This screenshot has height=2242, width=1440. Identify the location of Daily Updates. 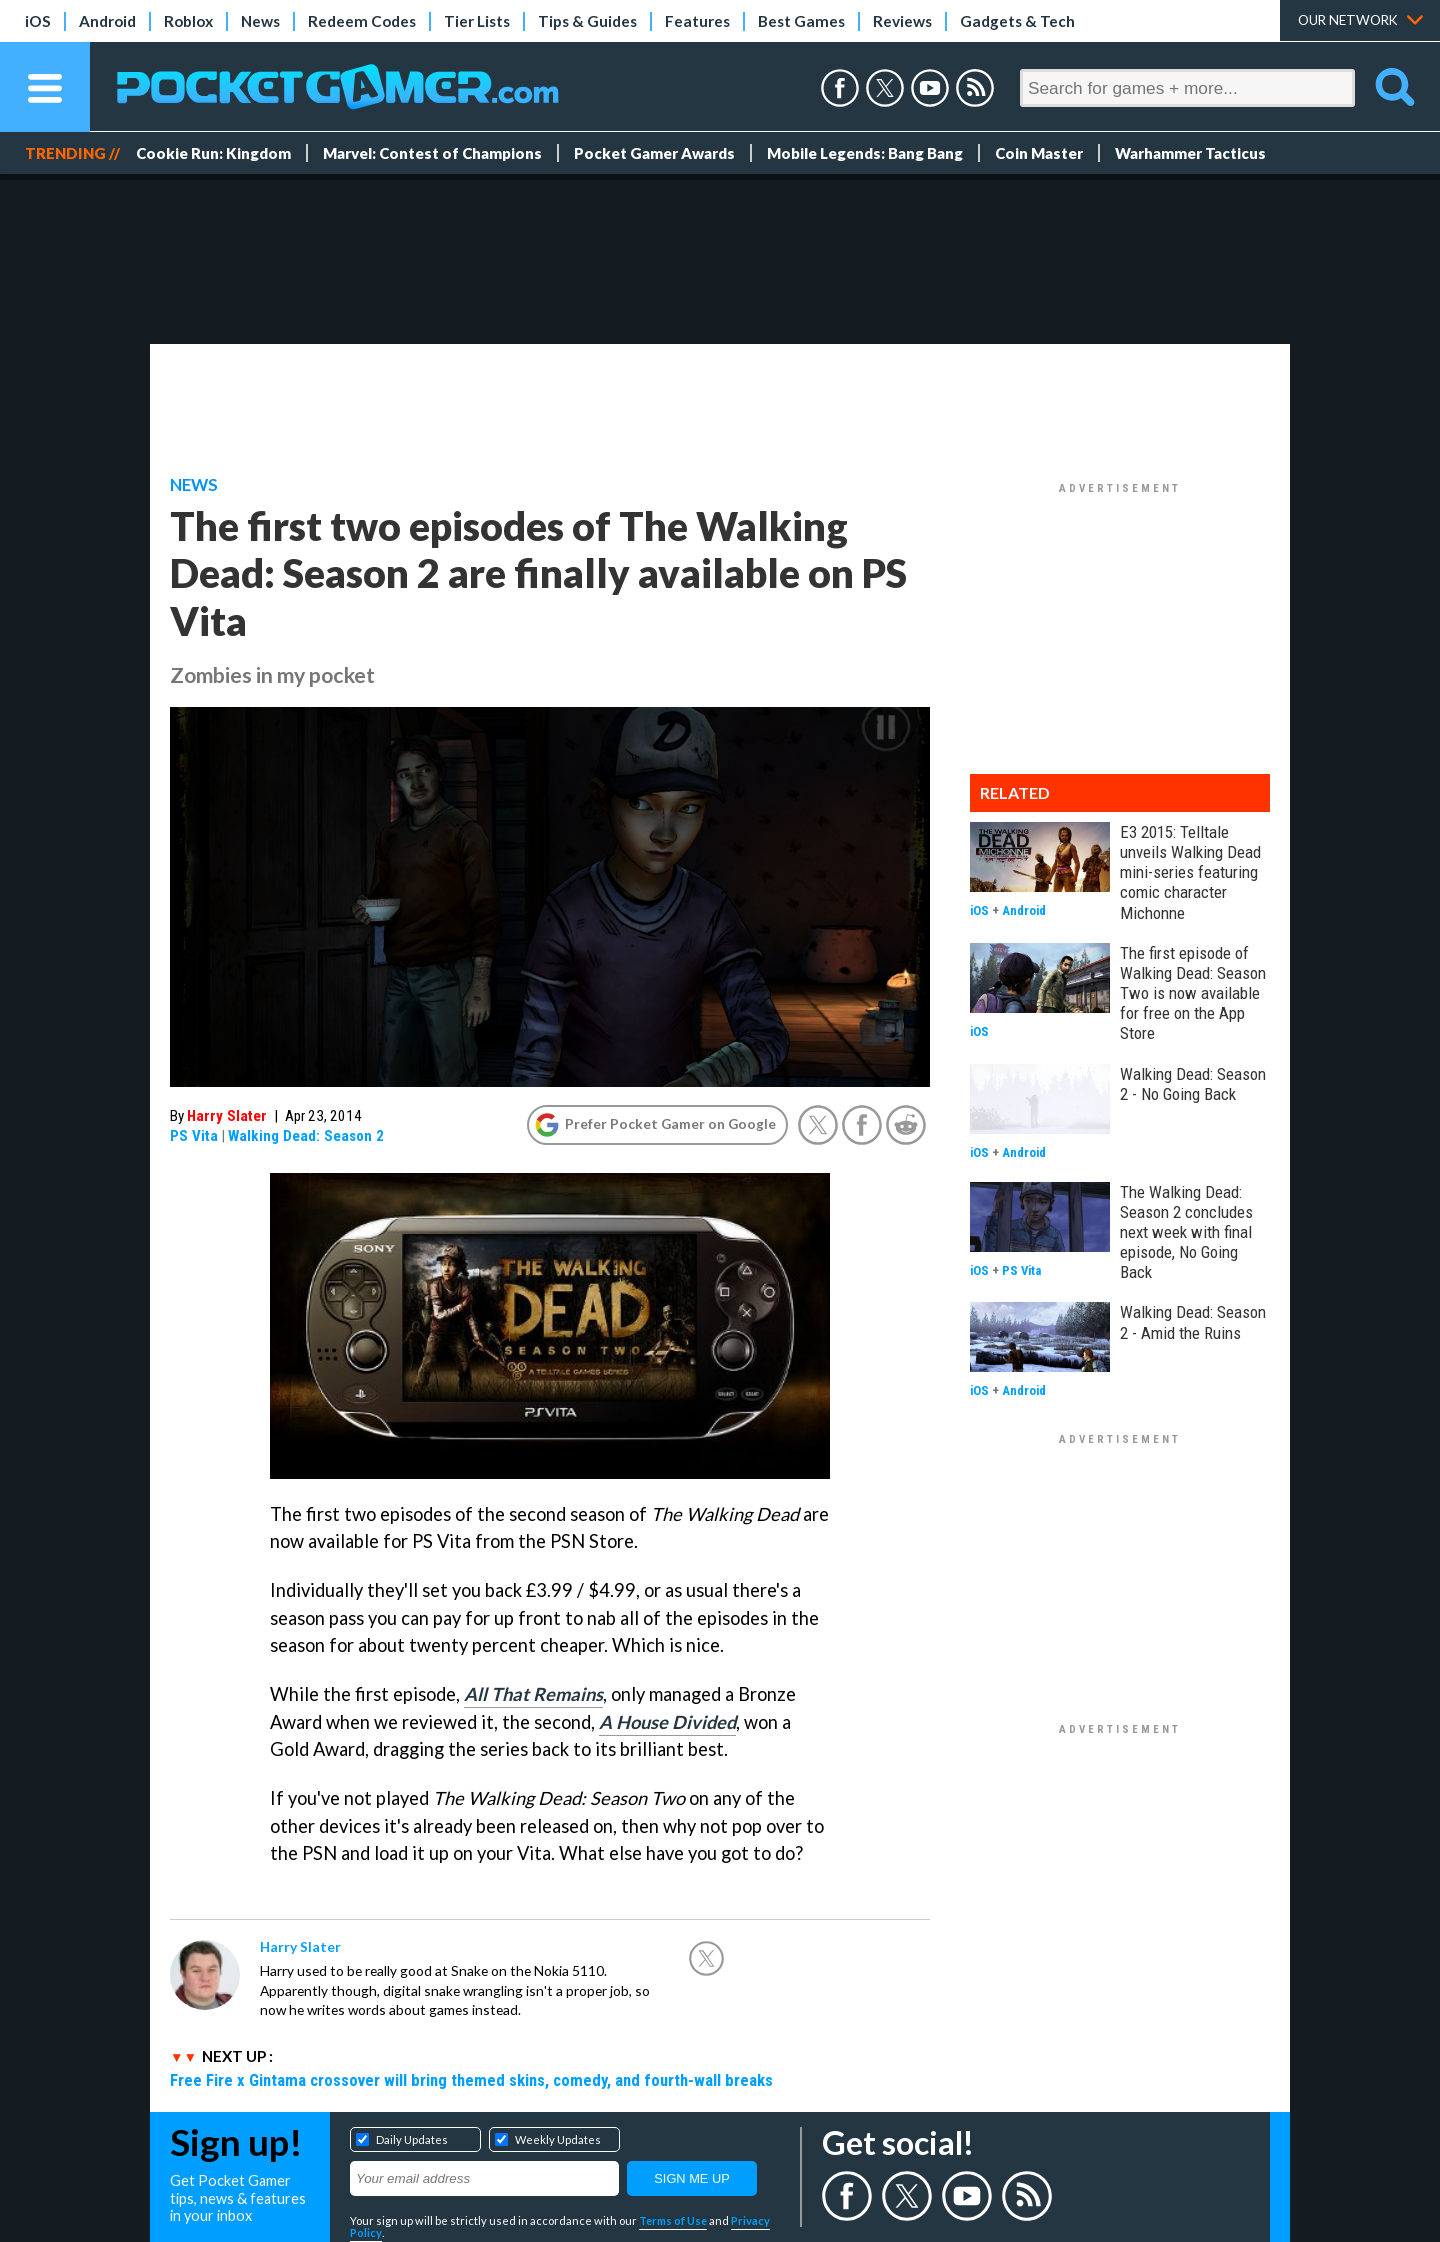
(412, 2139).